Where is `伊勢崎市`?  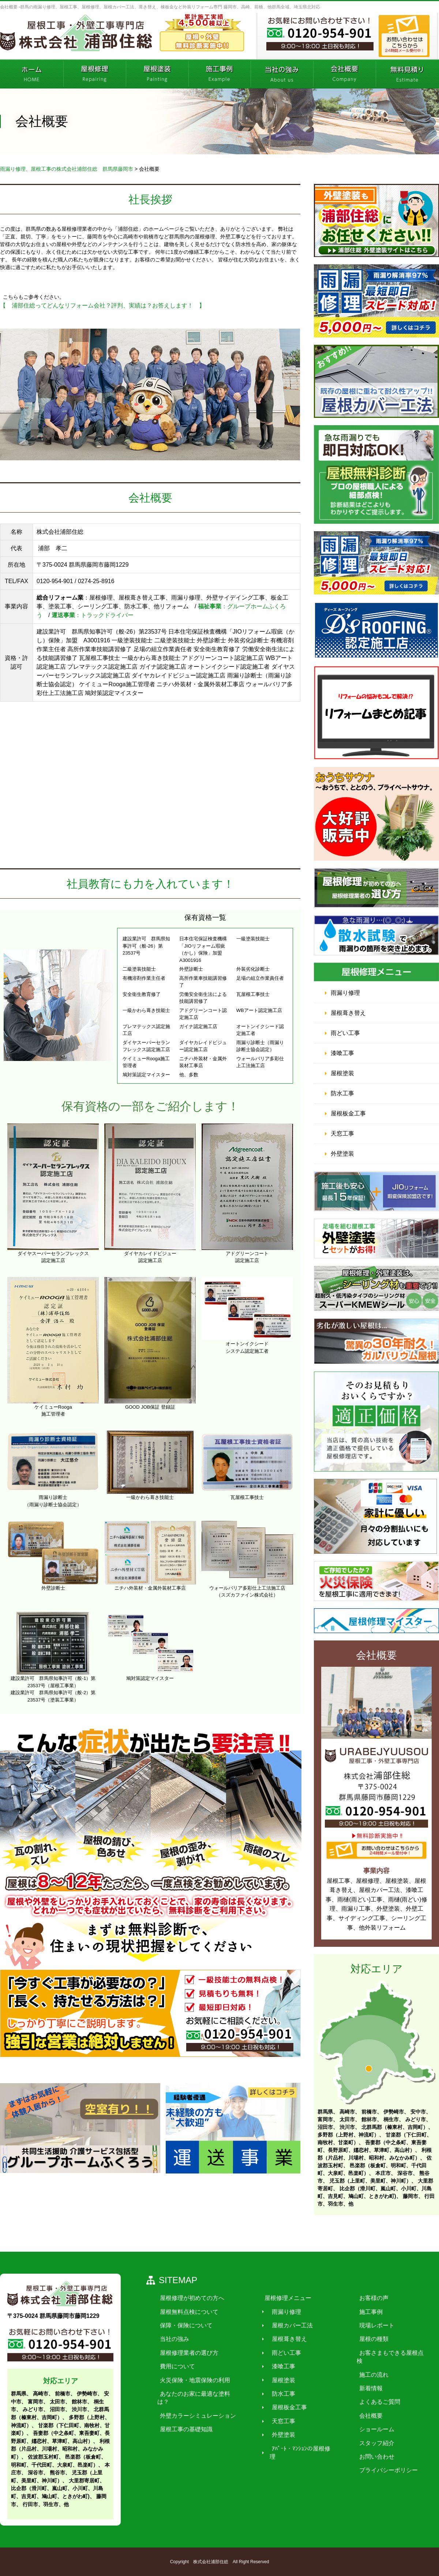 伊勢崎市 is located at coordinates (393, 2112).